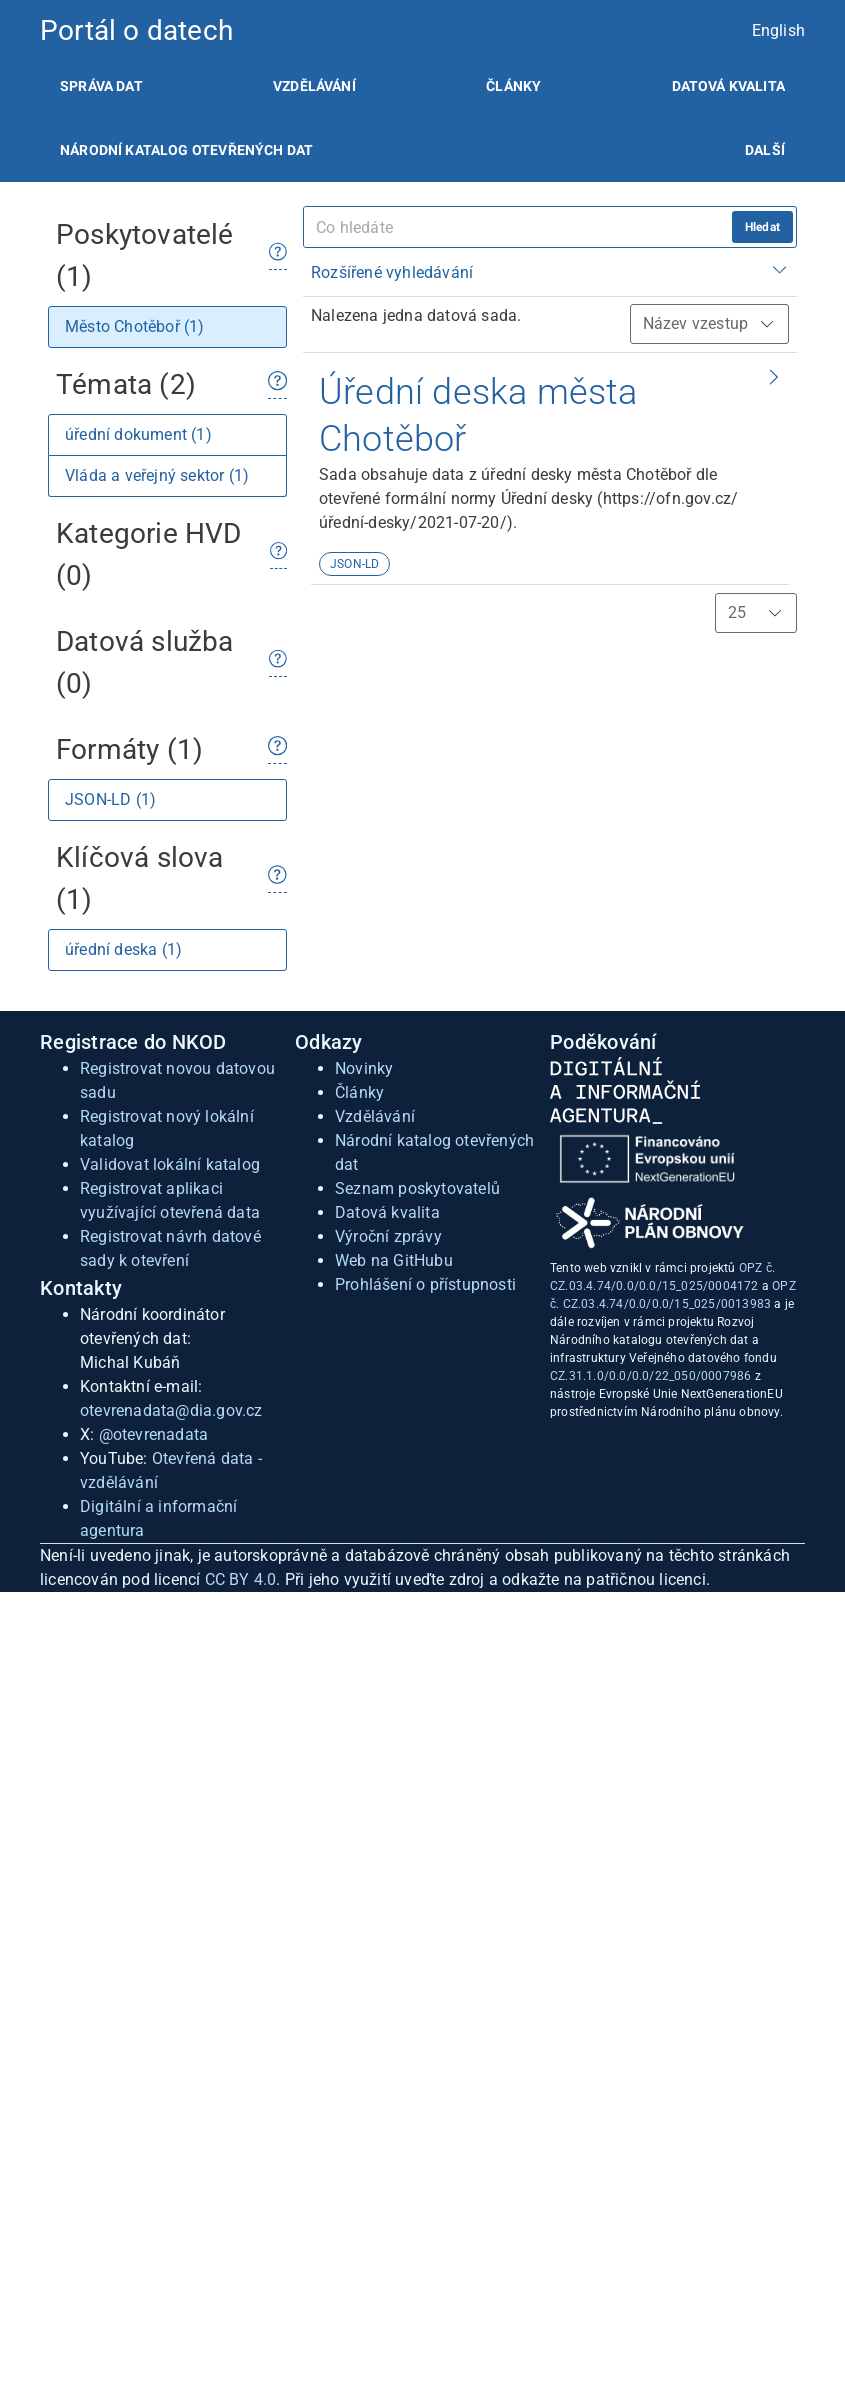 The image size is (845, 2387). I want to click on otevrenadata@dia.gov.cz, so click(171, 1410).